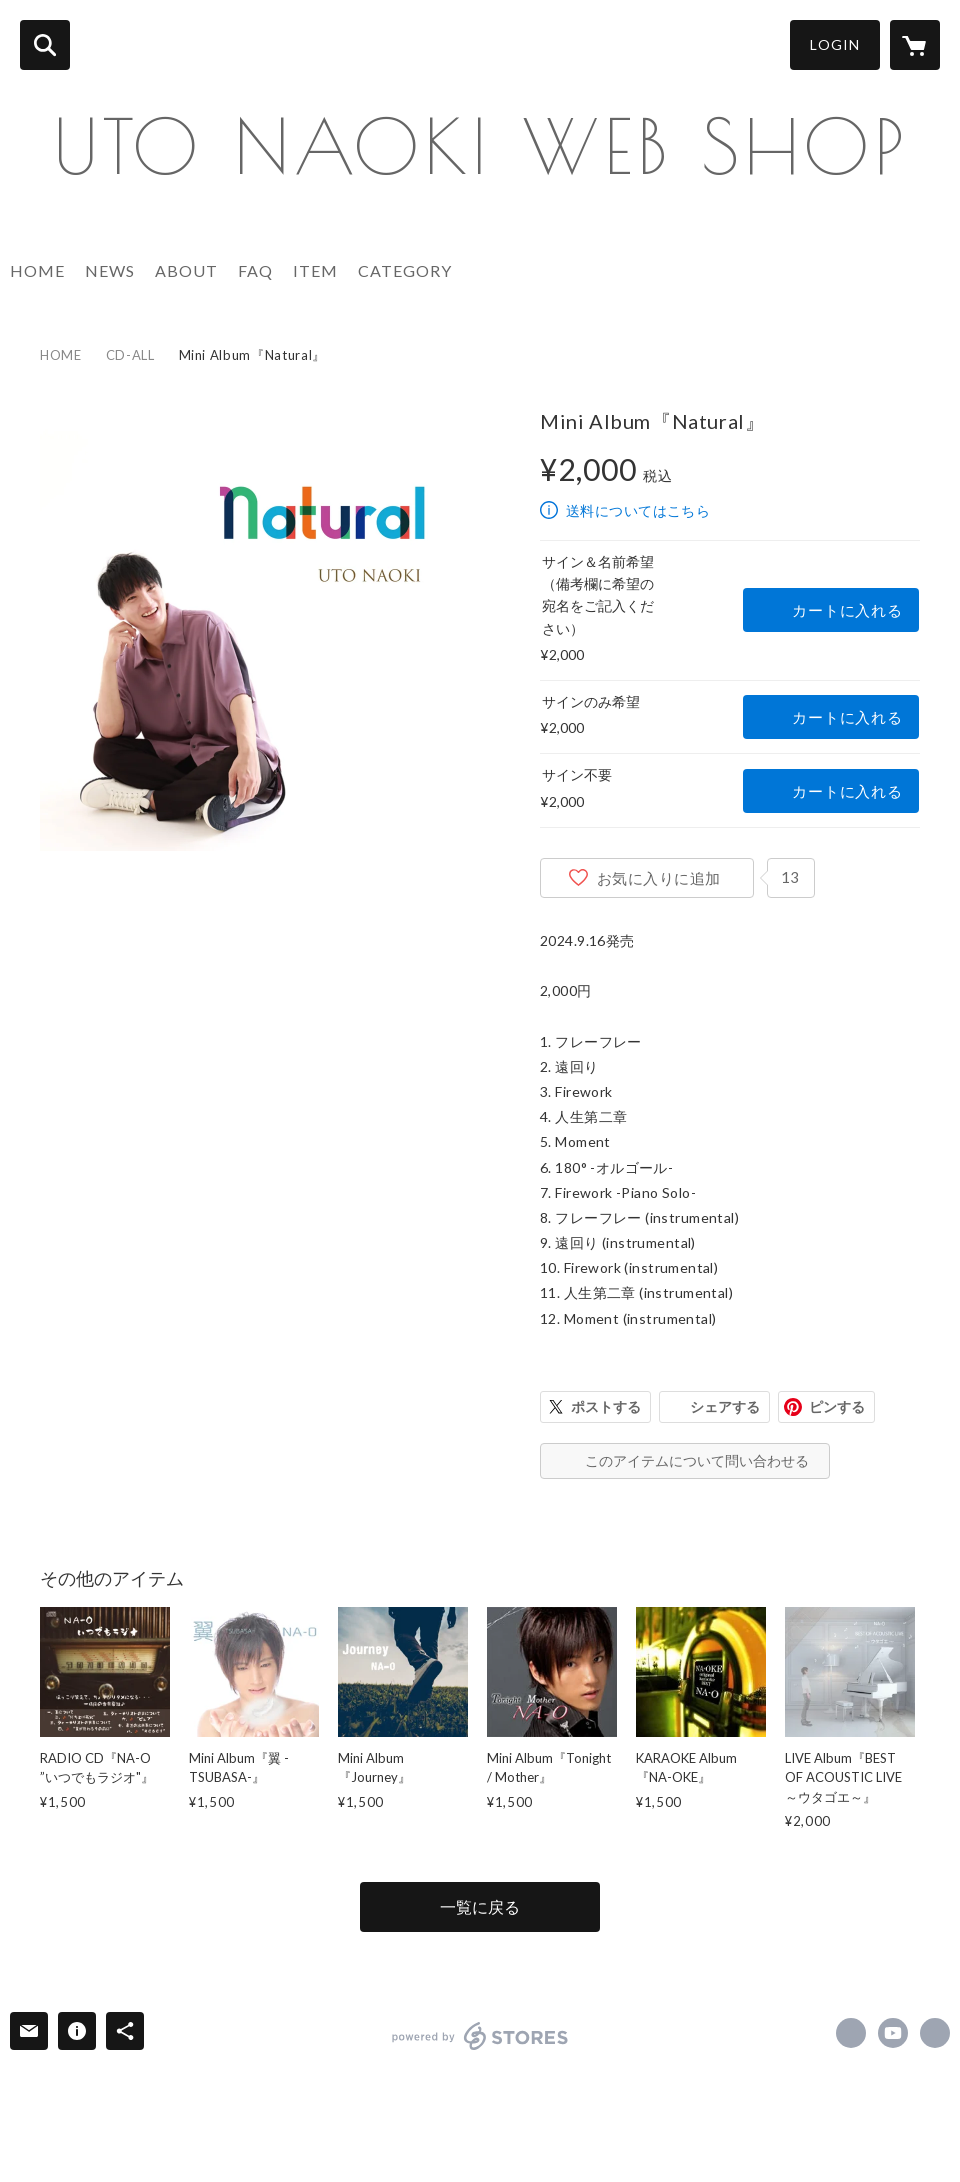 This screenshot has height=2182, width=960. Describe the element at coordinates (851, 2033) in the screenshot. I see `https://x.com/NA_Osinger [Twitter]` at that location.